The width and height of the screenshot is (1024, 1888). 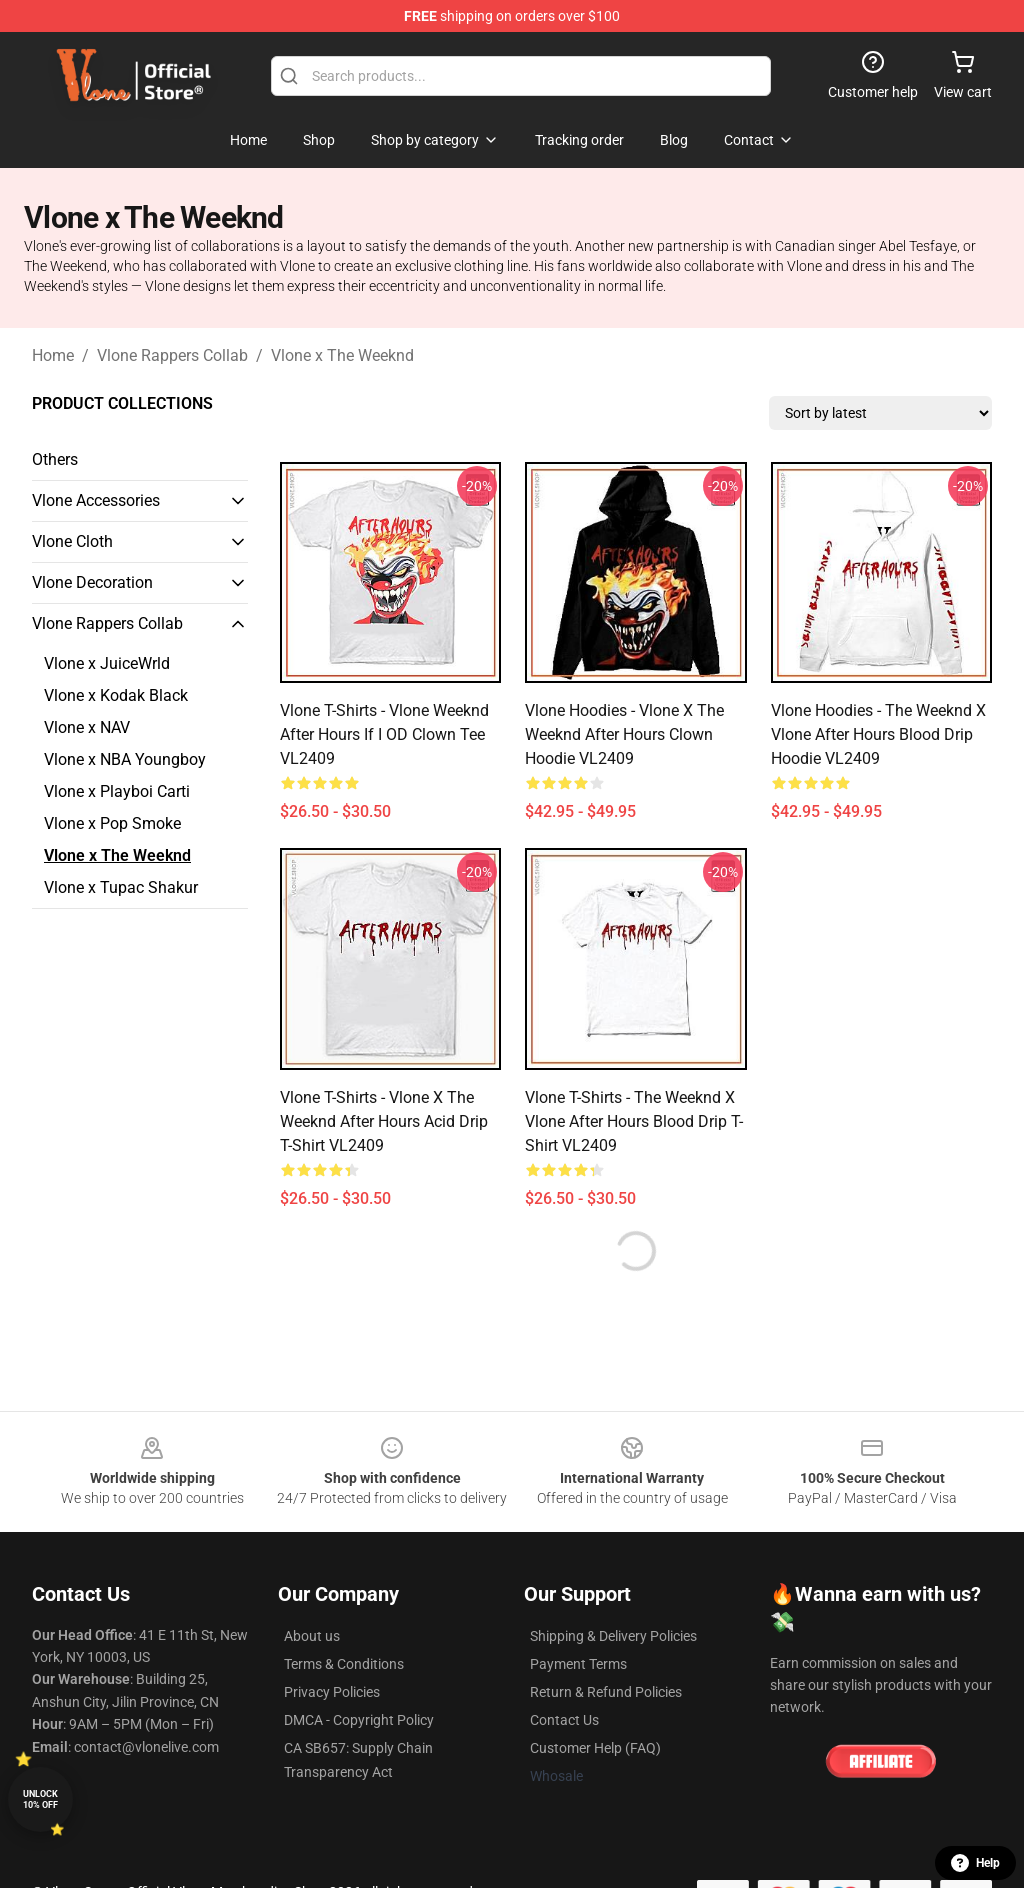 What do you see at coordinates (878, 734) in the screenshot?
I see `Vlone Hoodies - The Weeknd x Vlone After Hours Blood Drip Hoodie VL2409` at bounding box center [878, 734].